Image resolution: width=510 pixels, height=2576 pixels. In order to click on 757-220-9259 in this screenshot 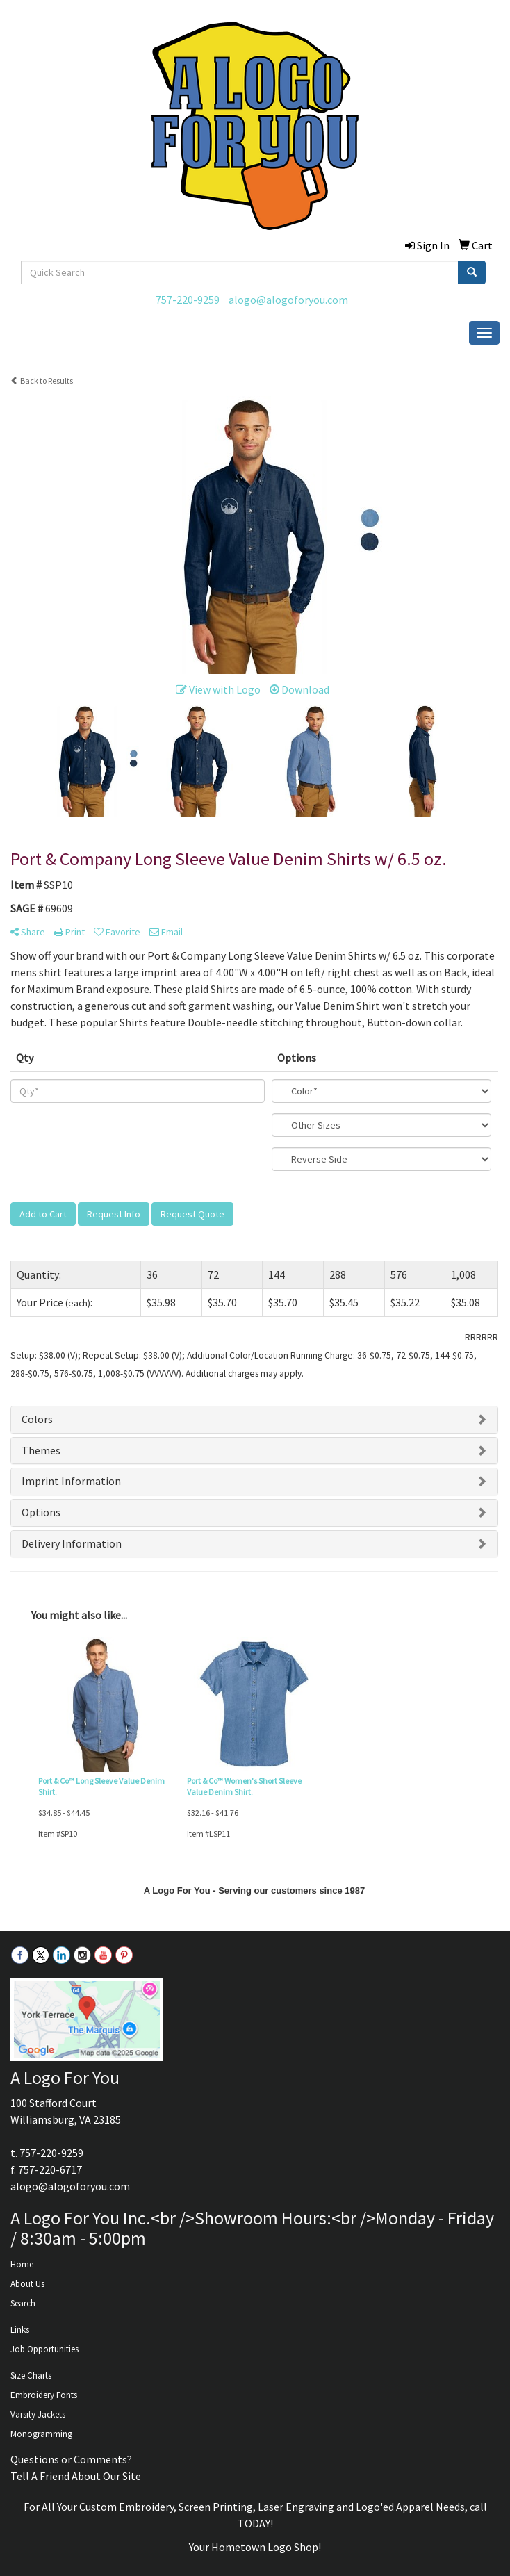, I will do `click(188, 299)`.